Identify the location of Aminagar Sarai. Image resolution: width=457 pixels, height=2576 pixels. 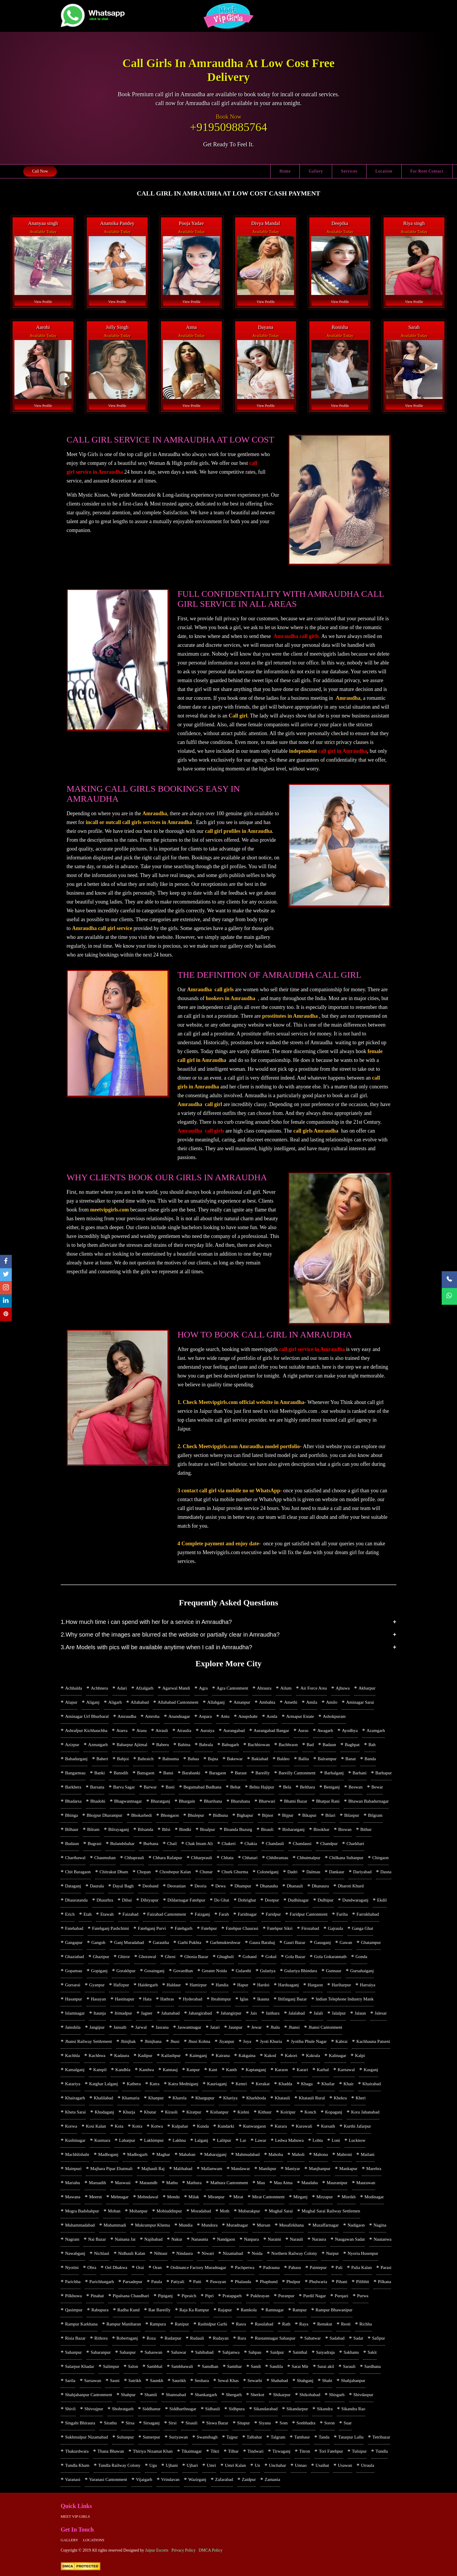
(360, 1702).